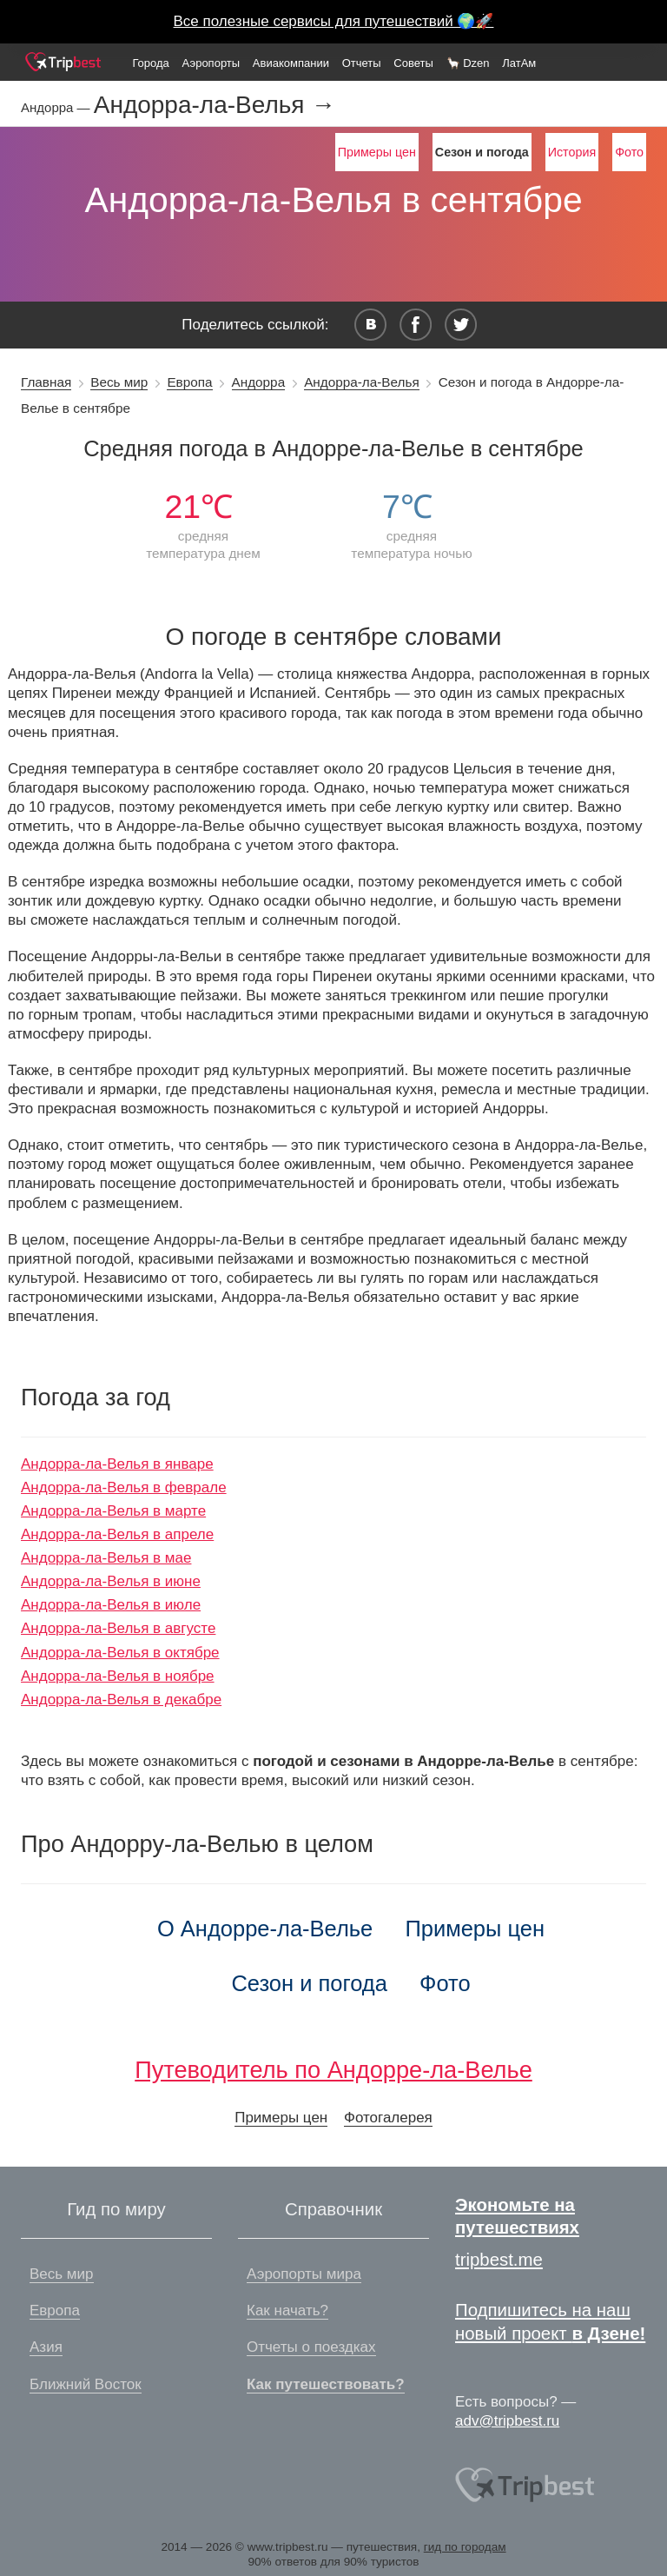 This screenshot has width=667, height=2576. What do you see at coordinates (189, 382) in the screenshot?
I see `Европа` at bounding box center [189, 382].